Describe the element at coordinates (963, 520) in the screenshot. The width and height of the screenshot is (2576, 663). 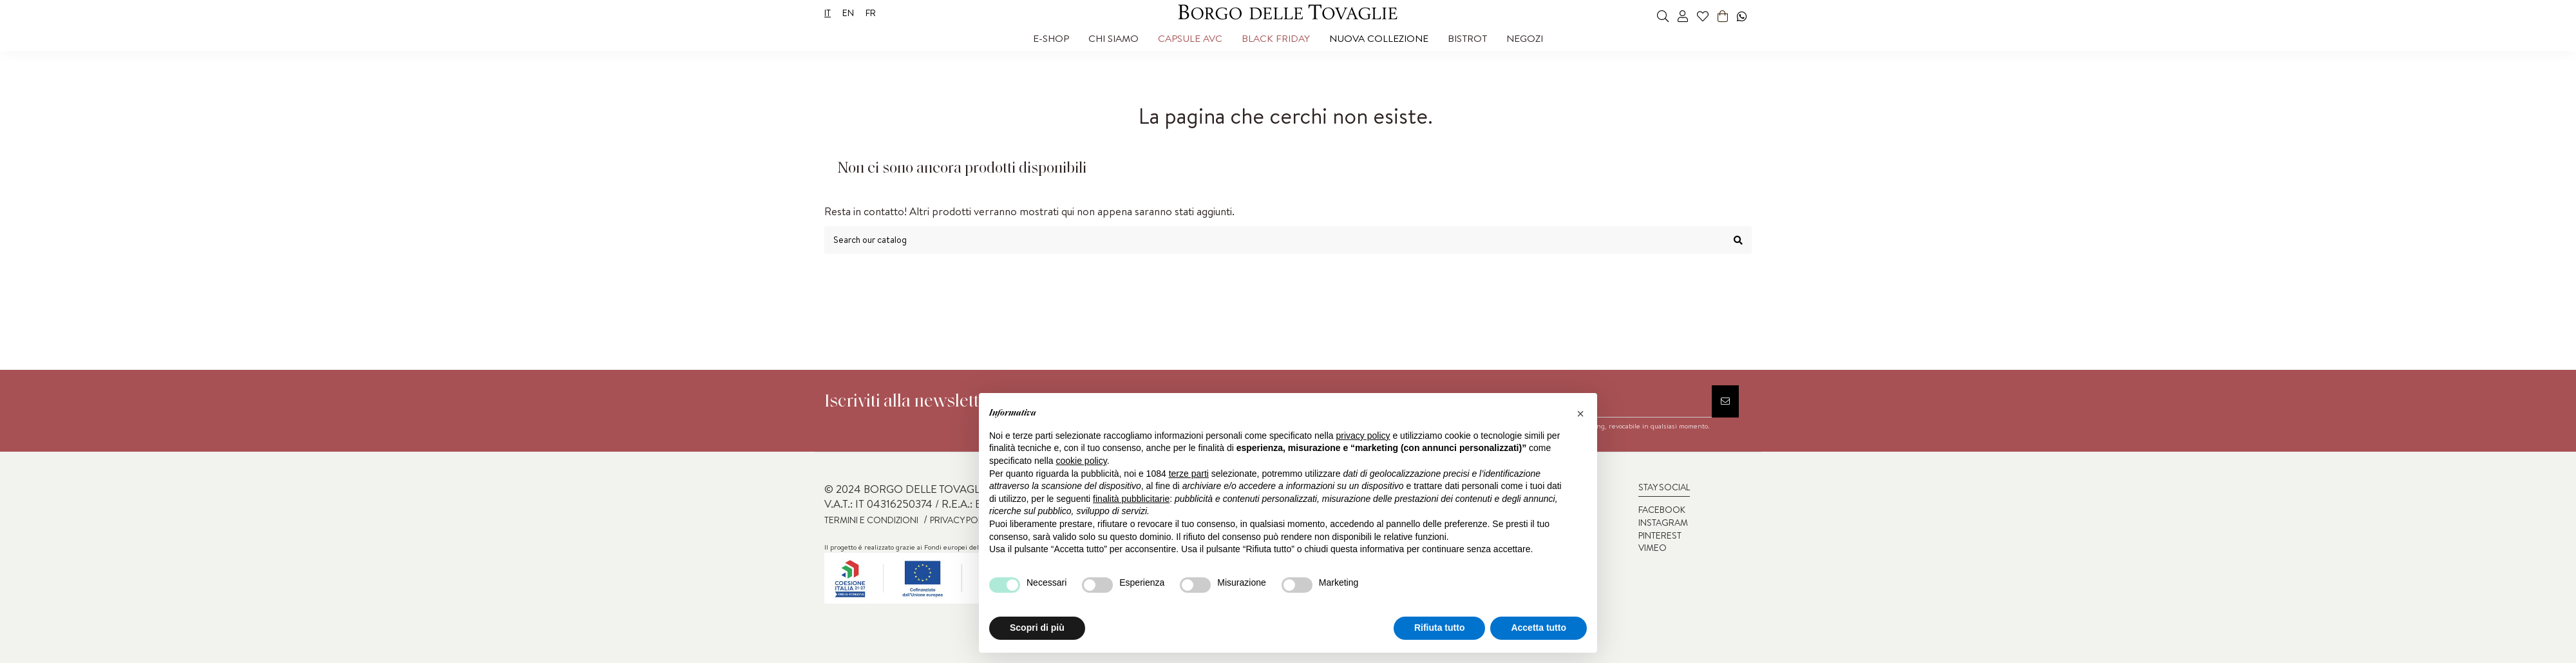
I see `PRIVACY POLICY` at that location.